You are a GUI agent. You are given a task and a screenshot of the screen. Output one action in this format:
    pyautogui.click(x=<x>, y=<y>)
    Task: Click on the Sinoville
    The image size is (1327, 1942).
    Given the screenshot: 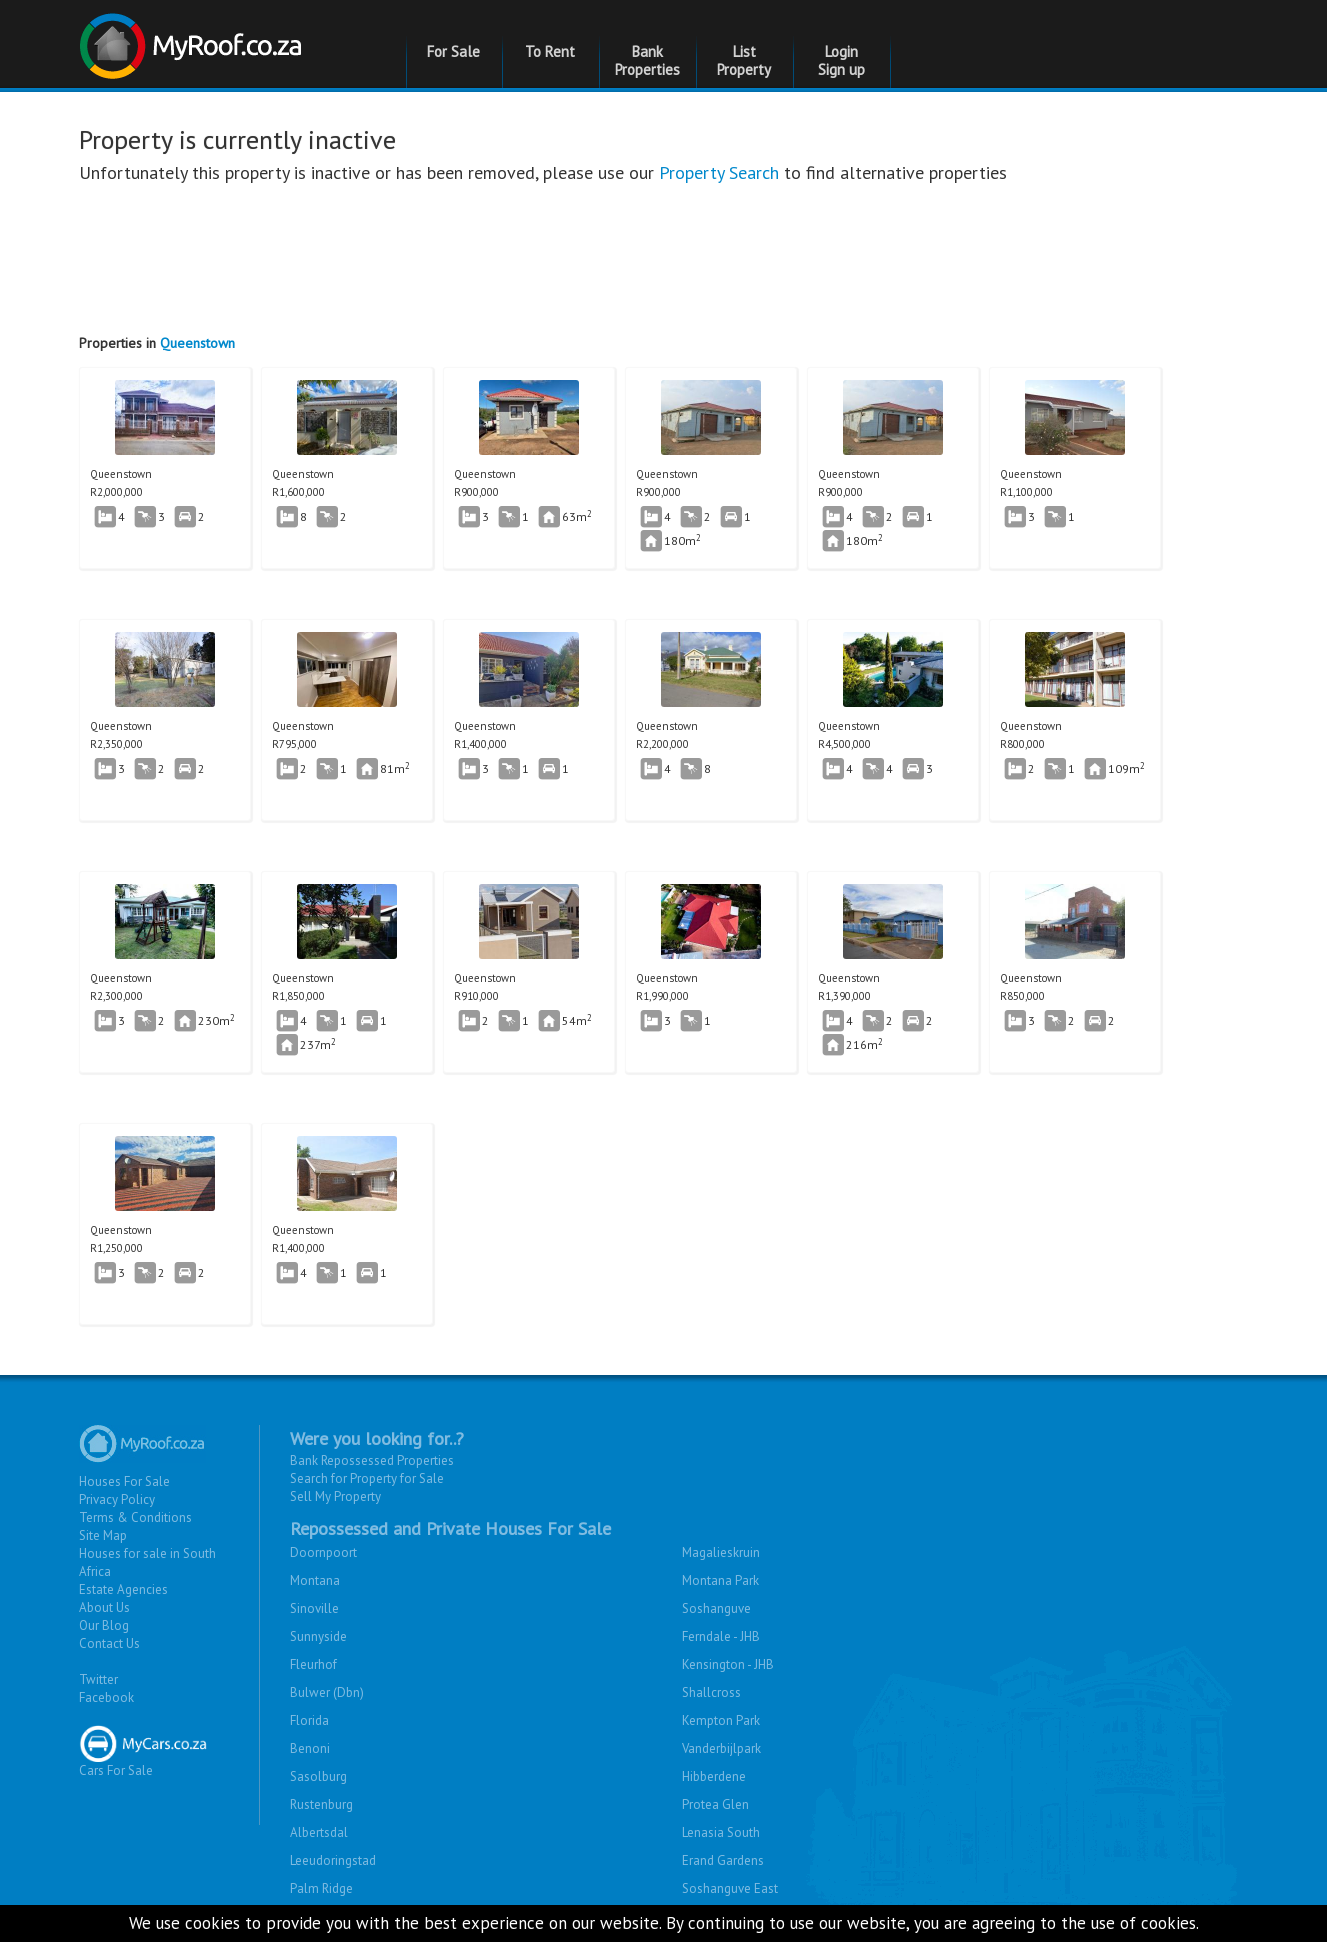 What is the action you would take?
    pyautogui.click(x=314, y=1608)
    